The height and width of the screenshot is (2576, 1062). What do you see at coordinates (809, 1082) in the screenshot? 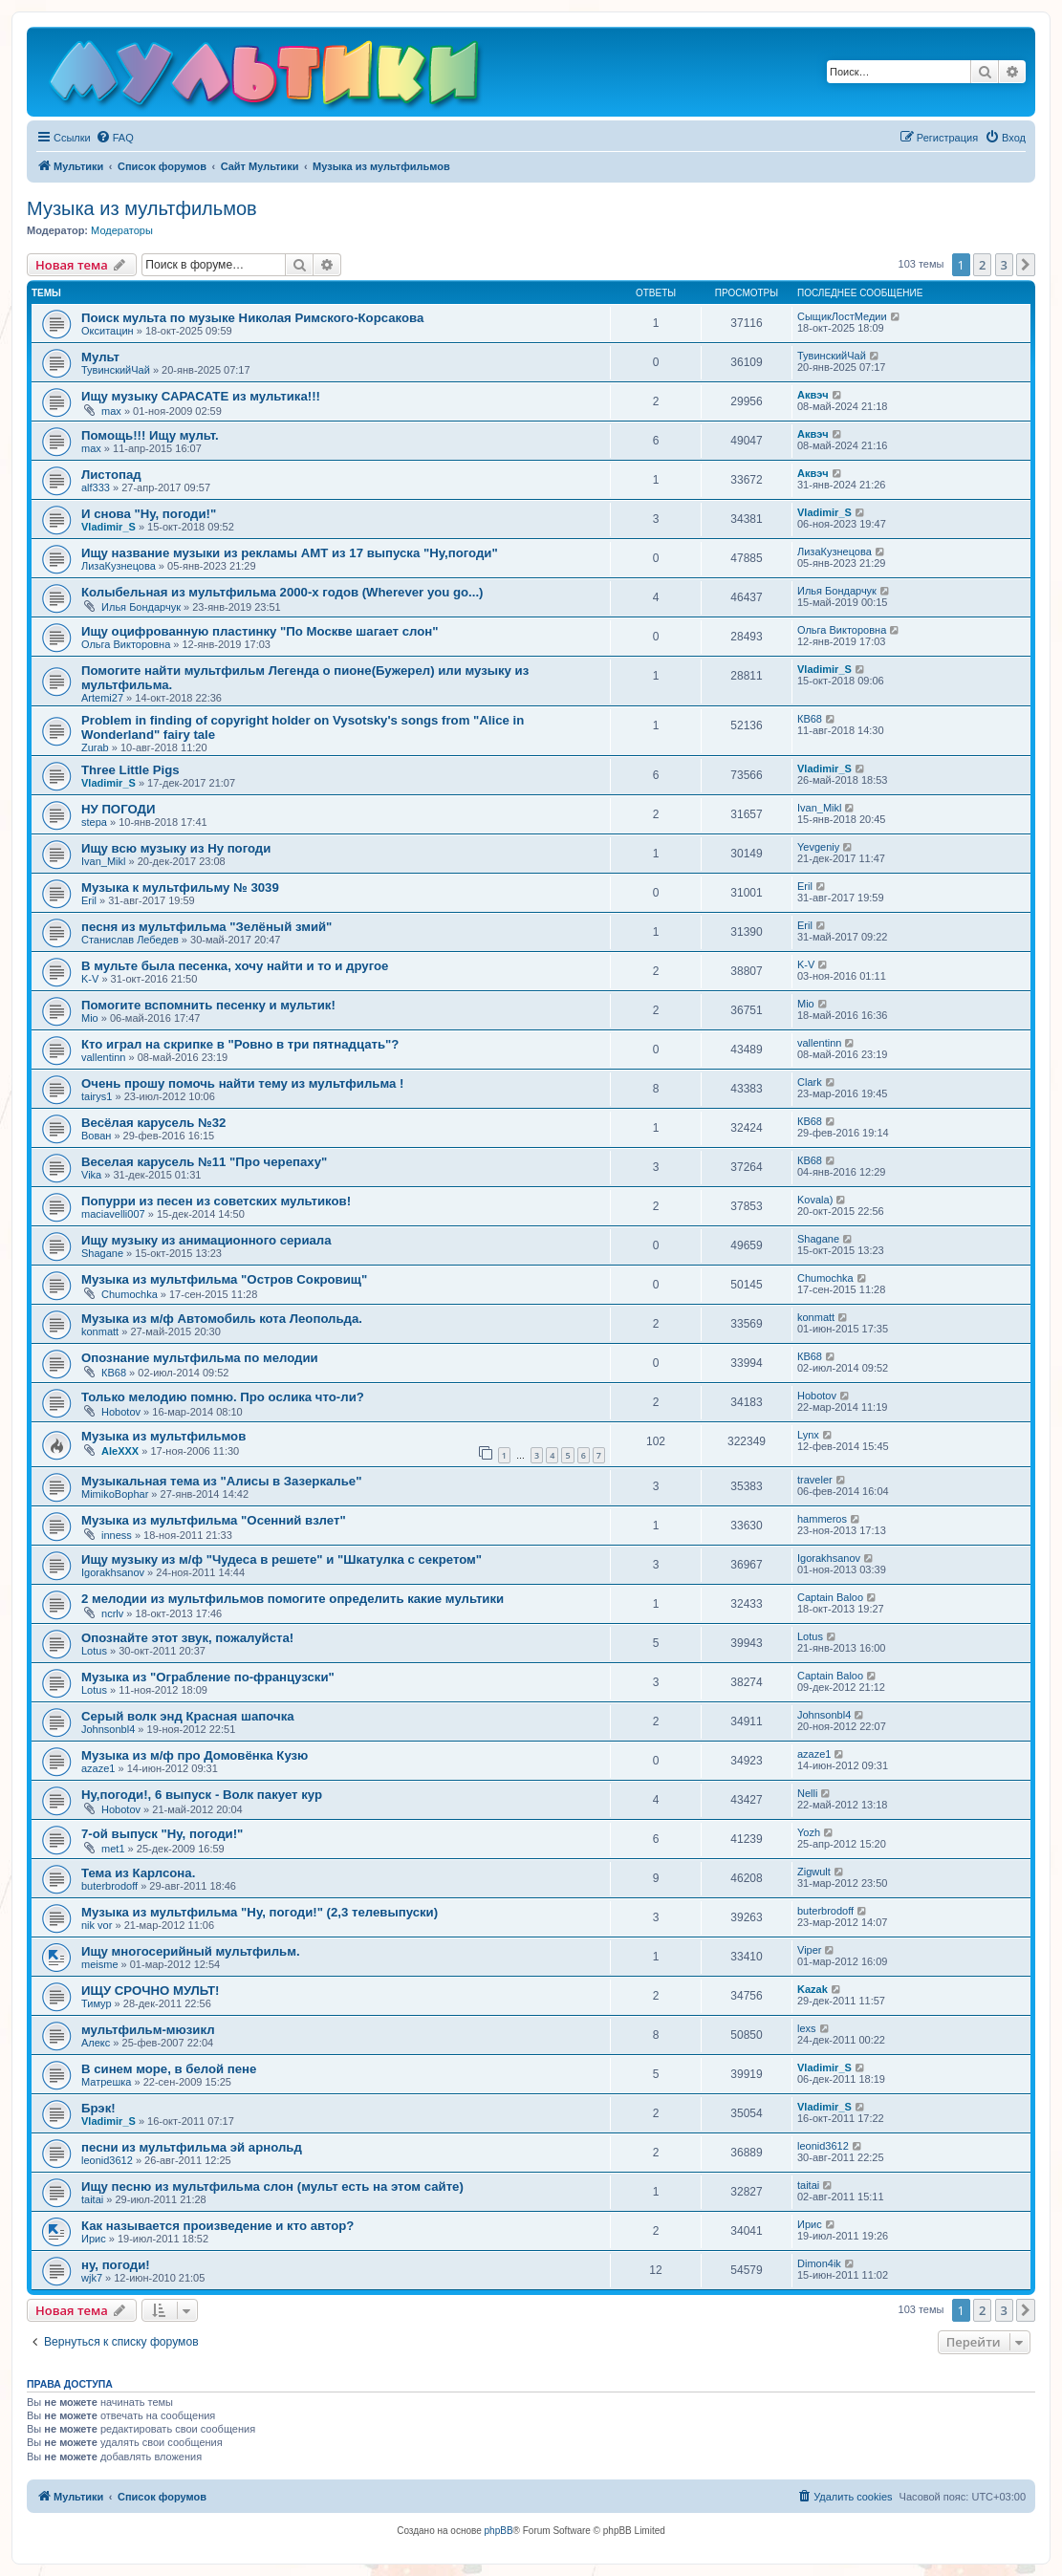
I see `Clark` at bounding box center [809, 1082].